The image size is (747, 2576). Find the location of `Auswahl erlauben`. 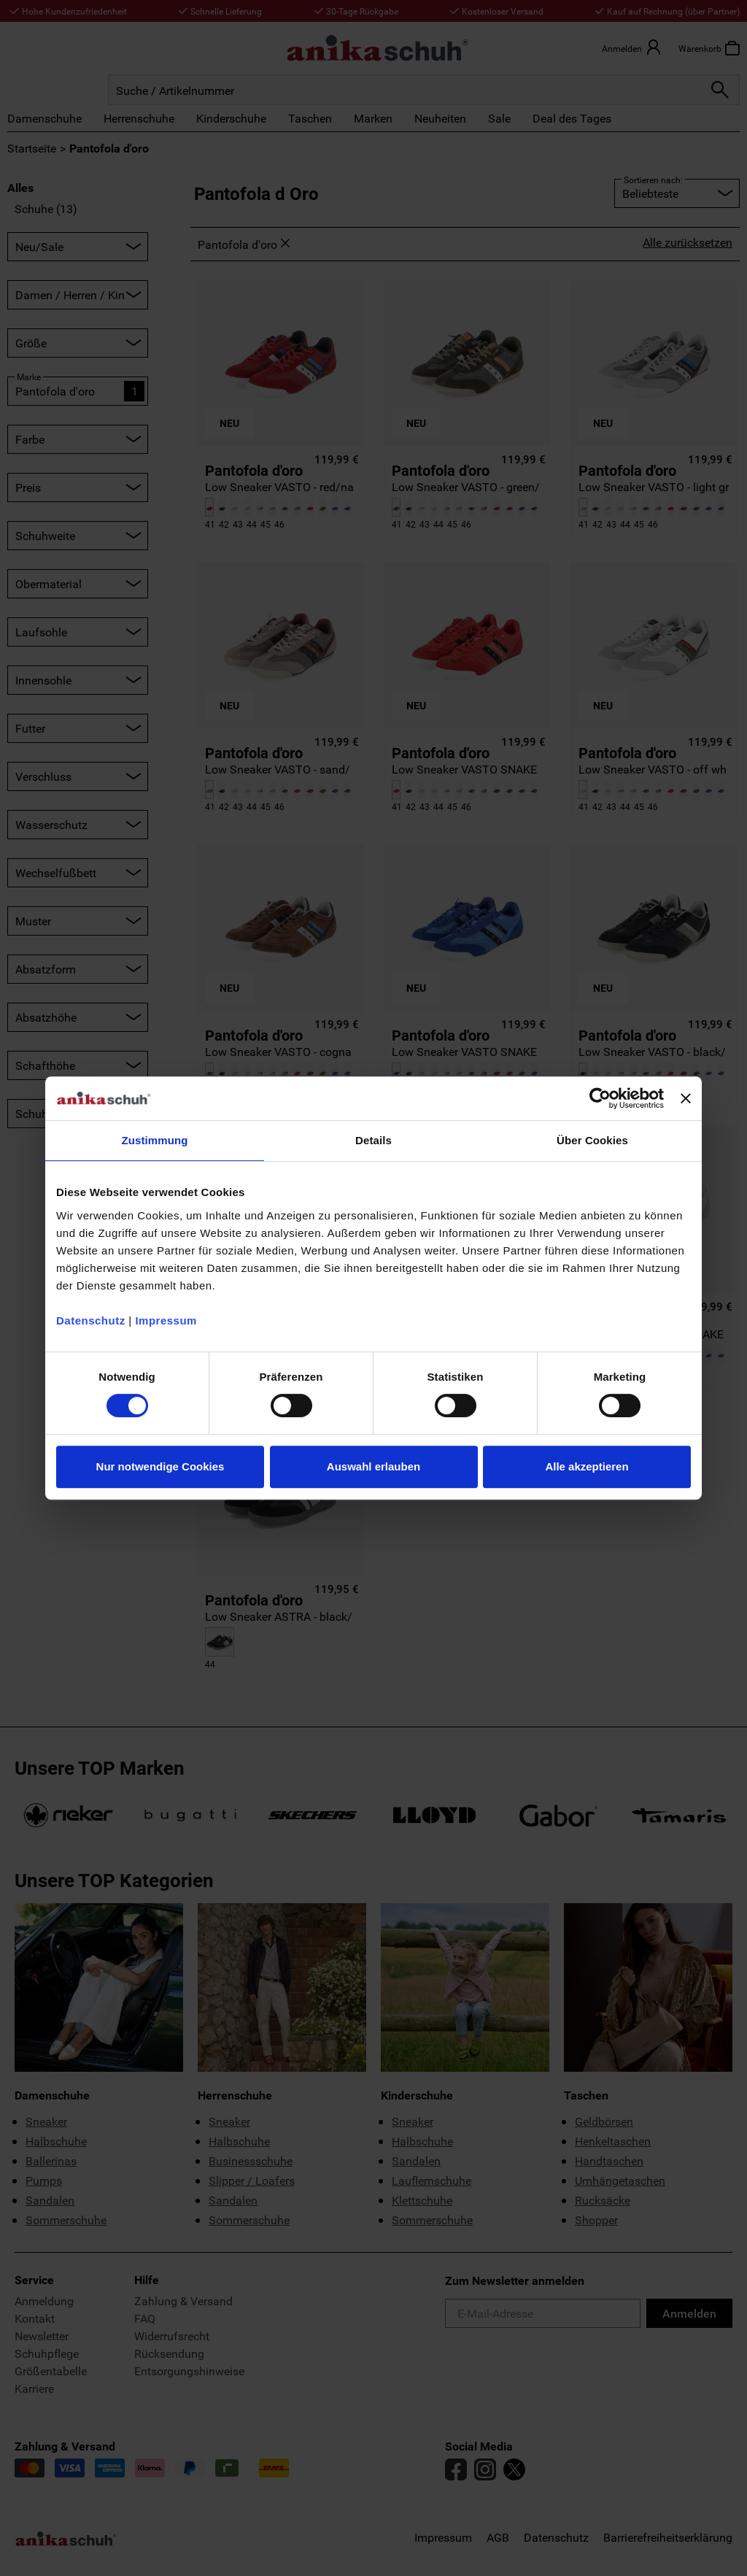

Auswahl erlauben is located at coordinates (373, 1466).